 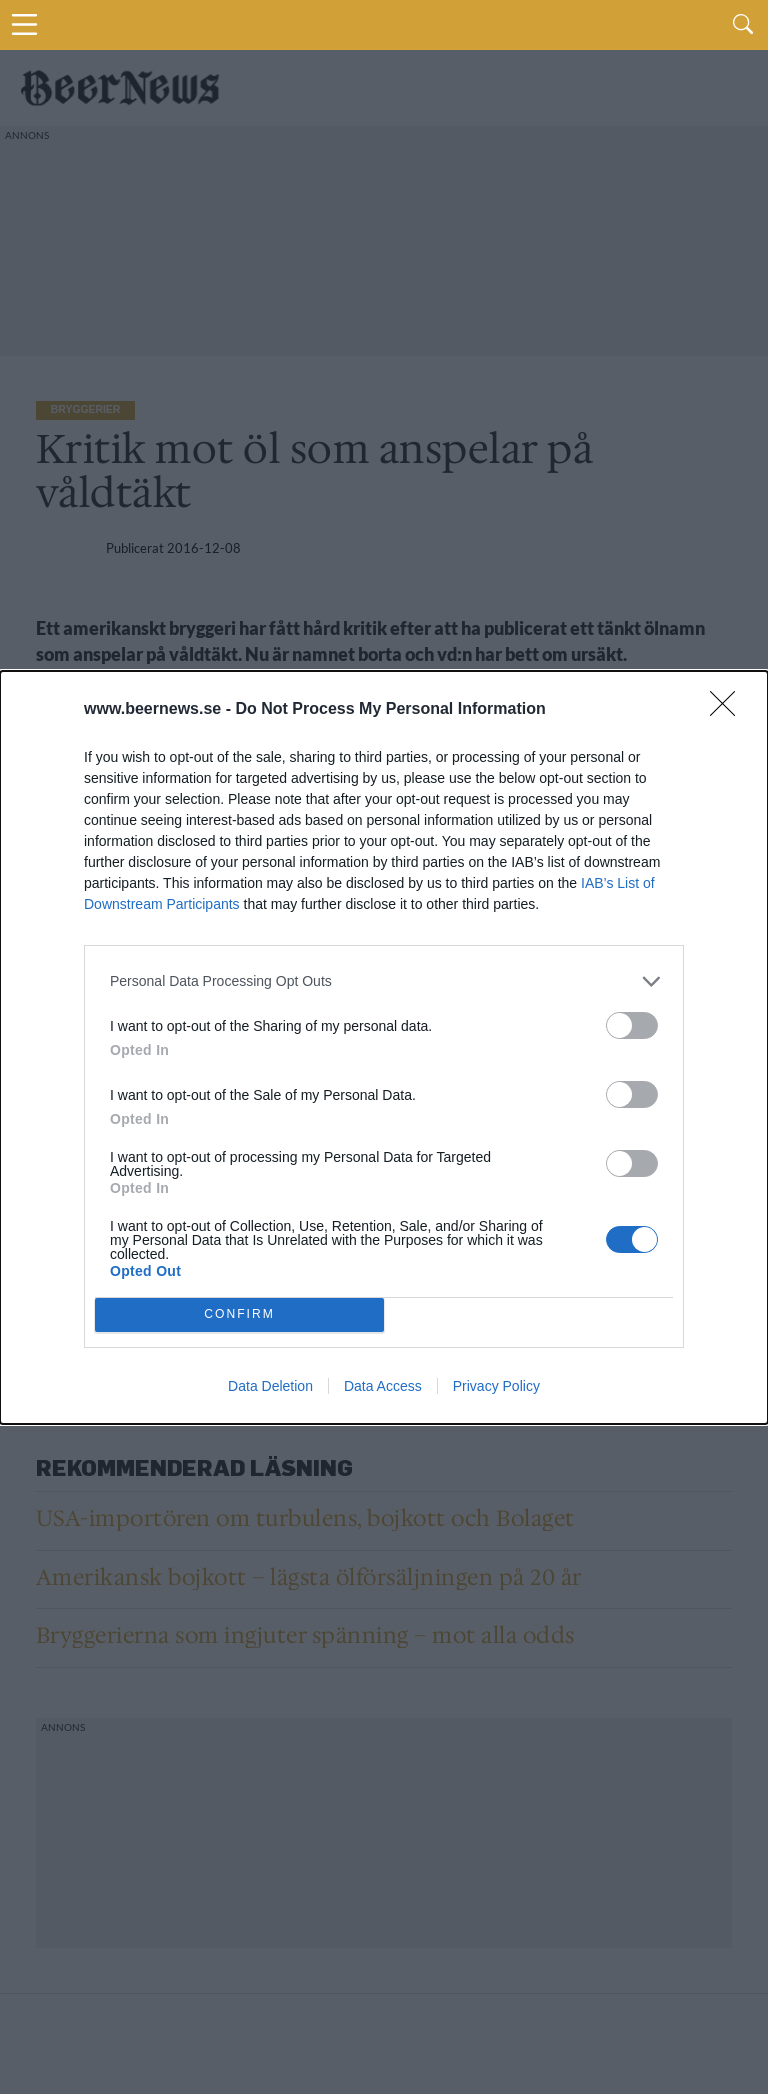 What do you see at coordinates (384, 981) in the screenshot?
I see `[listitem]` at bounding box center [384, 981].